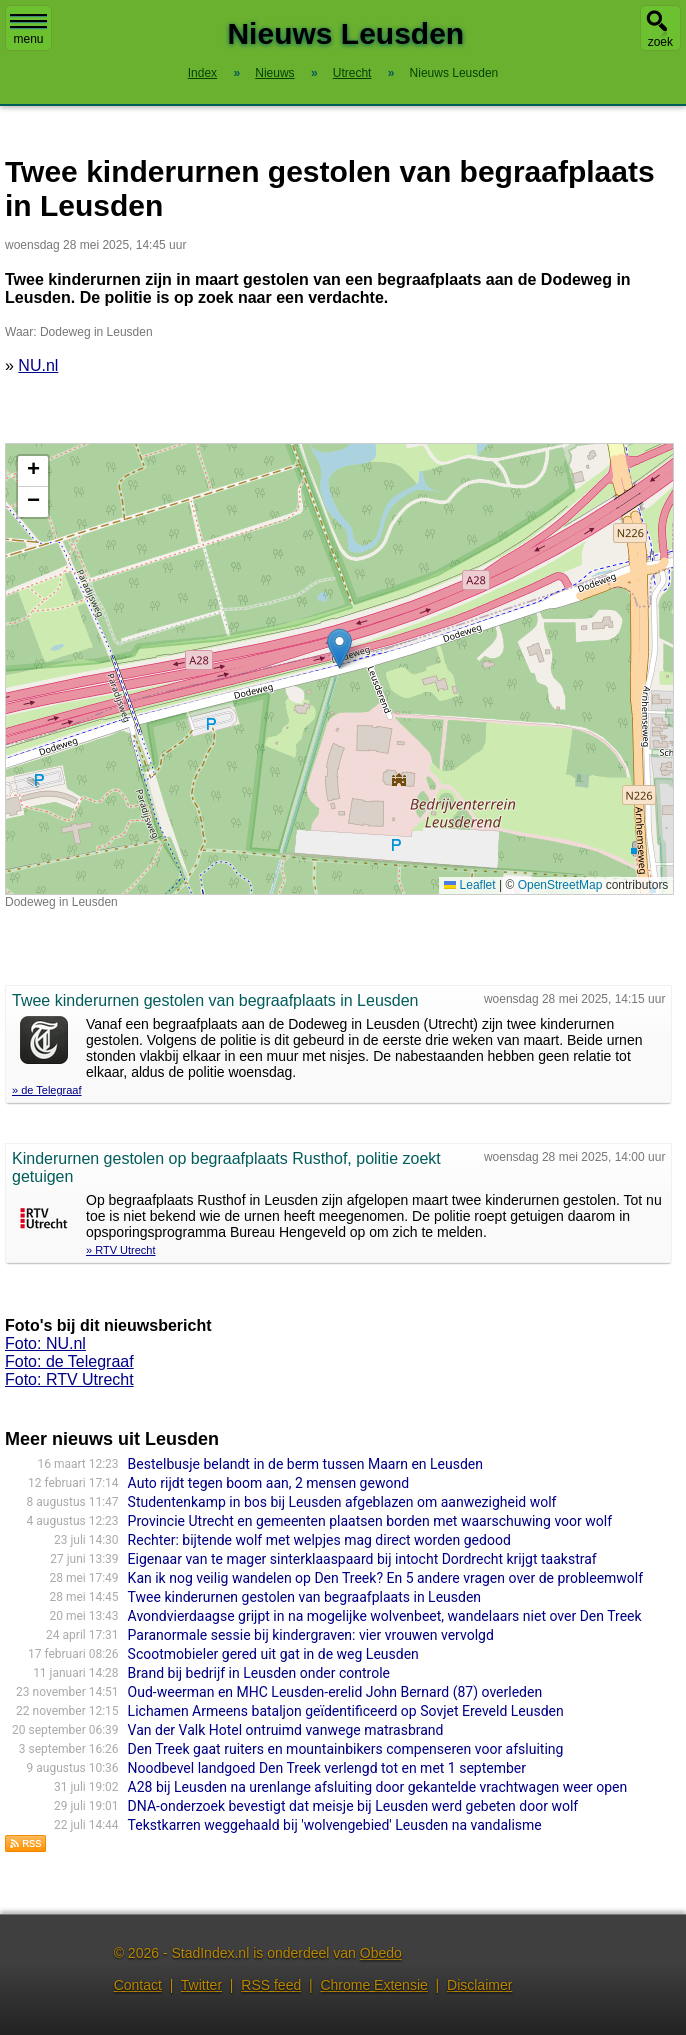 The height and width of the screenshot is (2035, 686). I want to click on Auto rijdt tegen boom aan, 2 mensen gewond, so click(268, 1483).